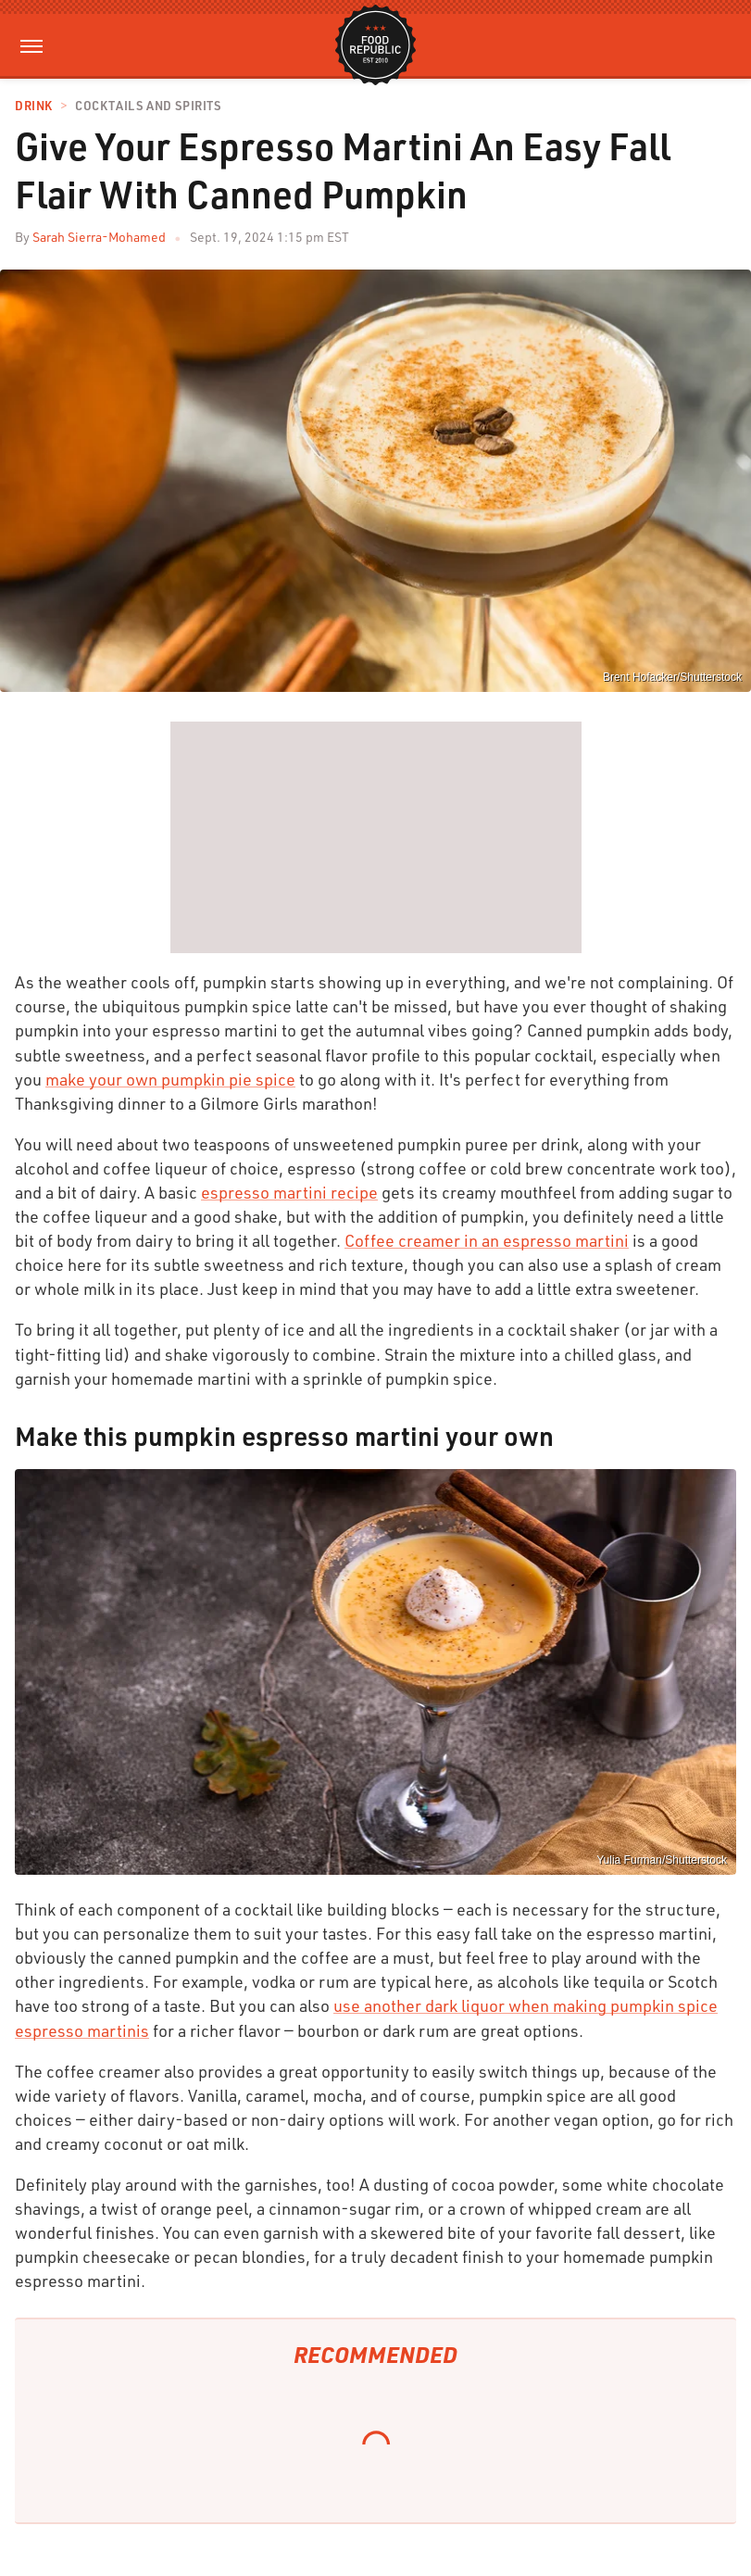 The width and height of the screenshot is (751, 2576). Describe the element at coordinates (486, 1240) in the screenshot. I see `Coffee creamer in an espresso martini` at that location.